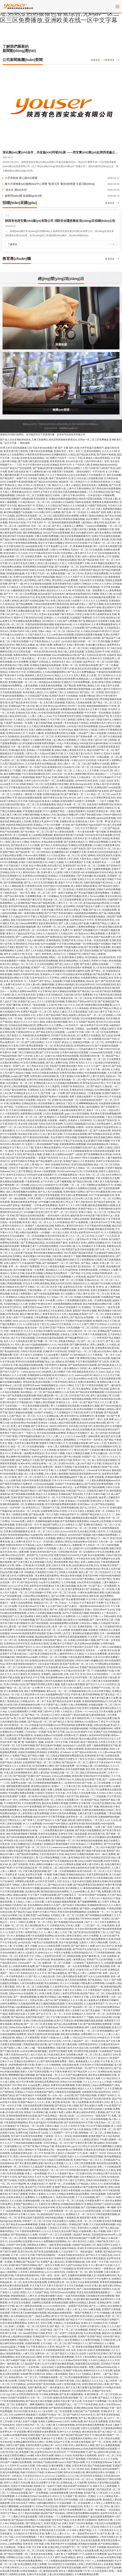  Describe the element at coordinates (95, 485) in the screenshot. I see `夜夜欢性恔真人免费视频` at that location.